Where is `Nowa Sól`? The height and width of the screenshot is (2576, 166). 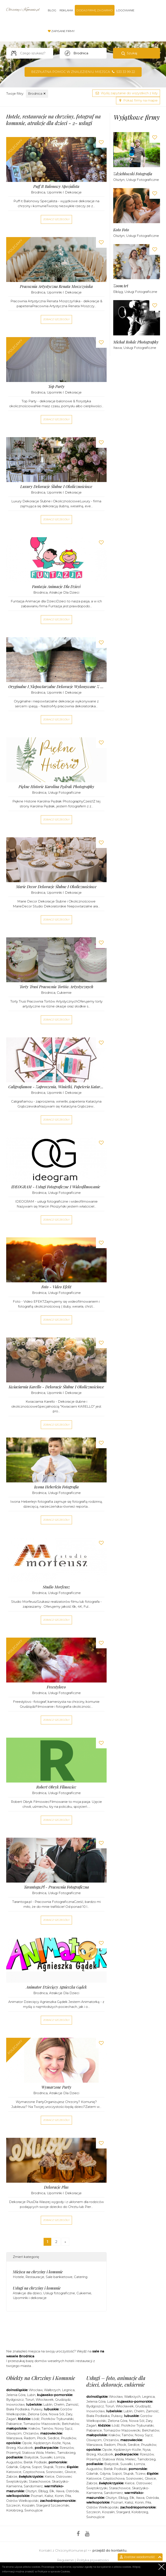
Nowa Sól is located at coordinates (56, 2414).